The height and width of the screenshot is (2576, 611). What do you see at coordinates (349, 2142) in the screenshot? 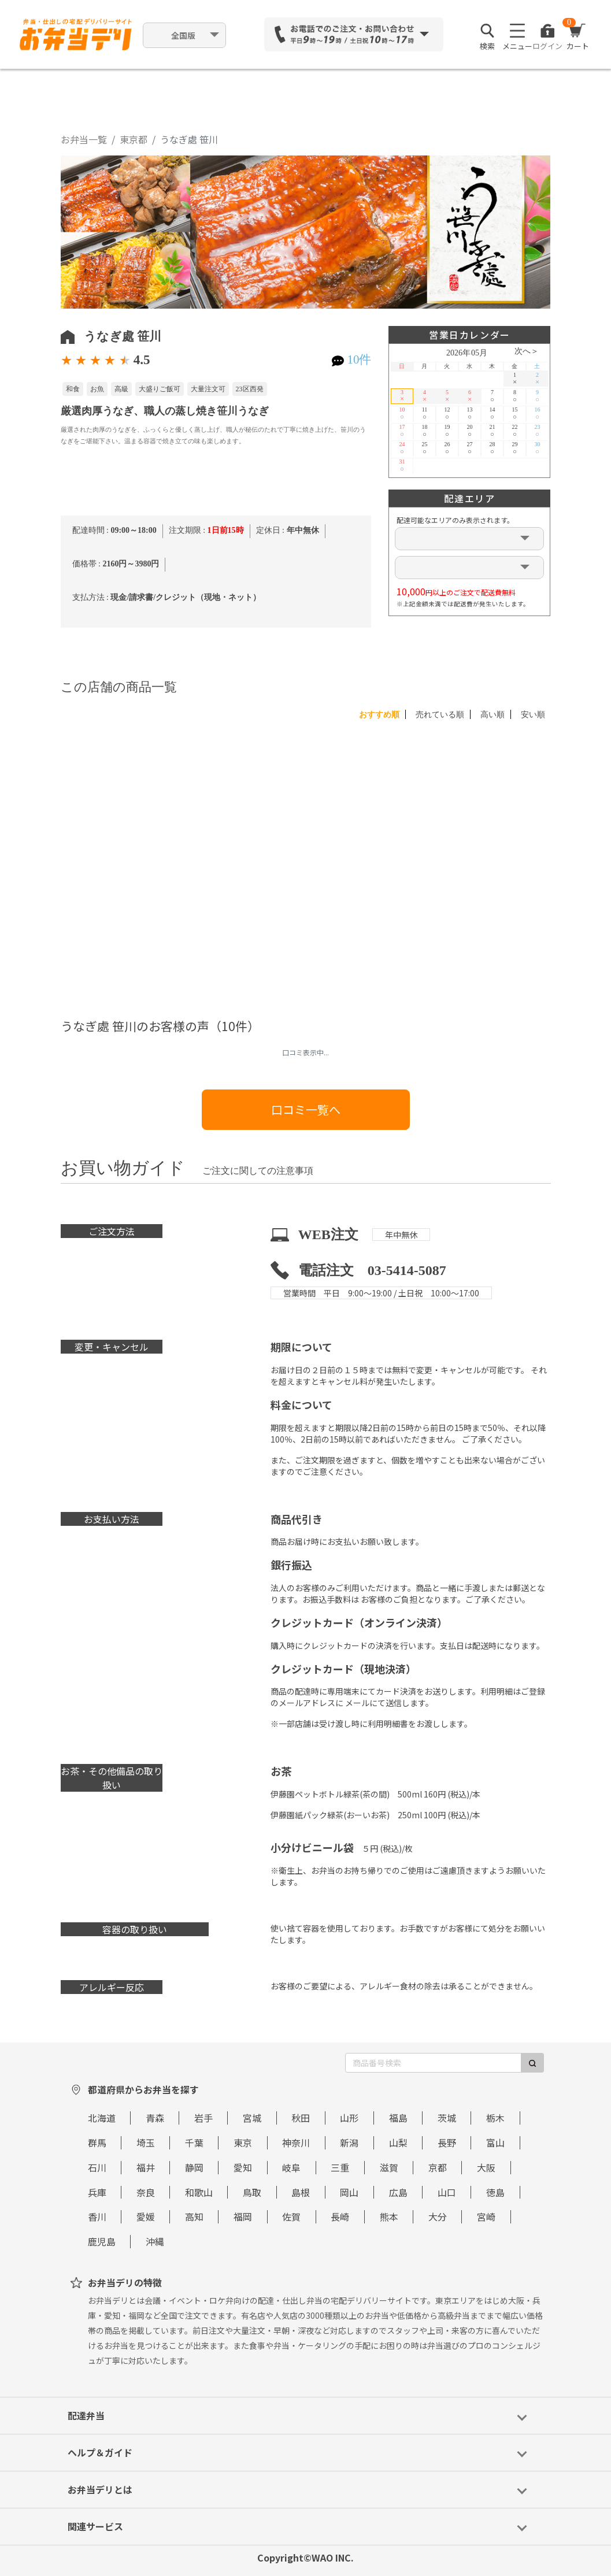
I see `新潟` at bounding box center [349, 2142].